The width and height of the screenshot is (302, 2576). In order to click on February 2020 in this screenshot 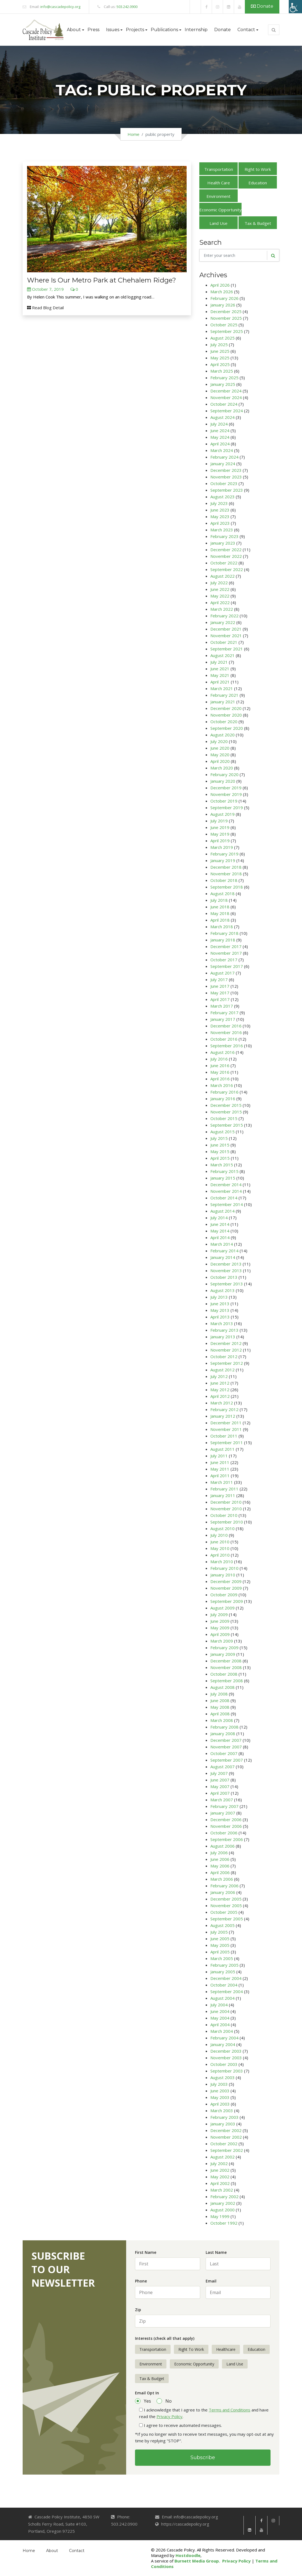, I will do `click(224, 774)`.